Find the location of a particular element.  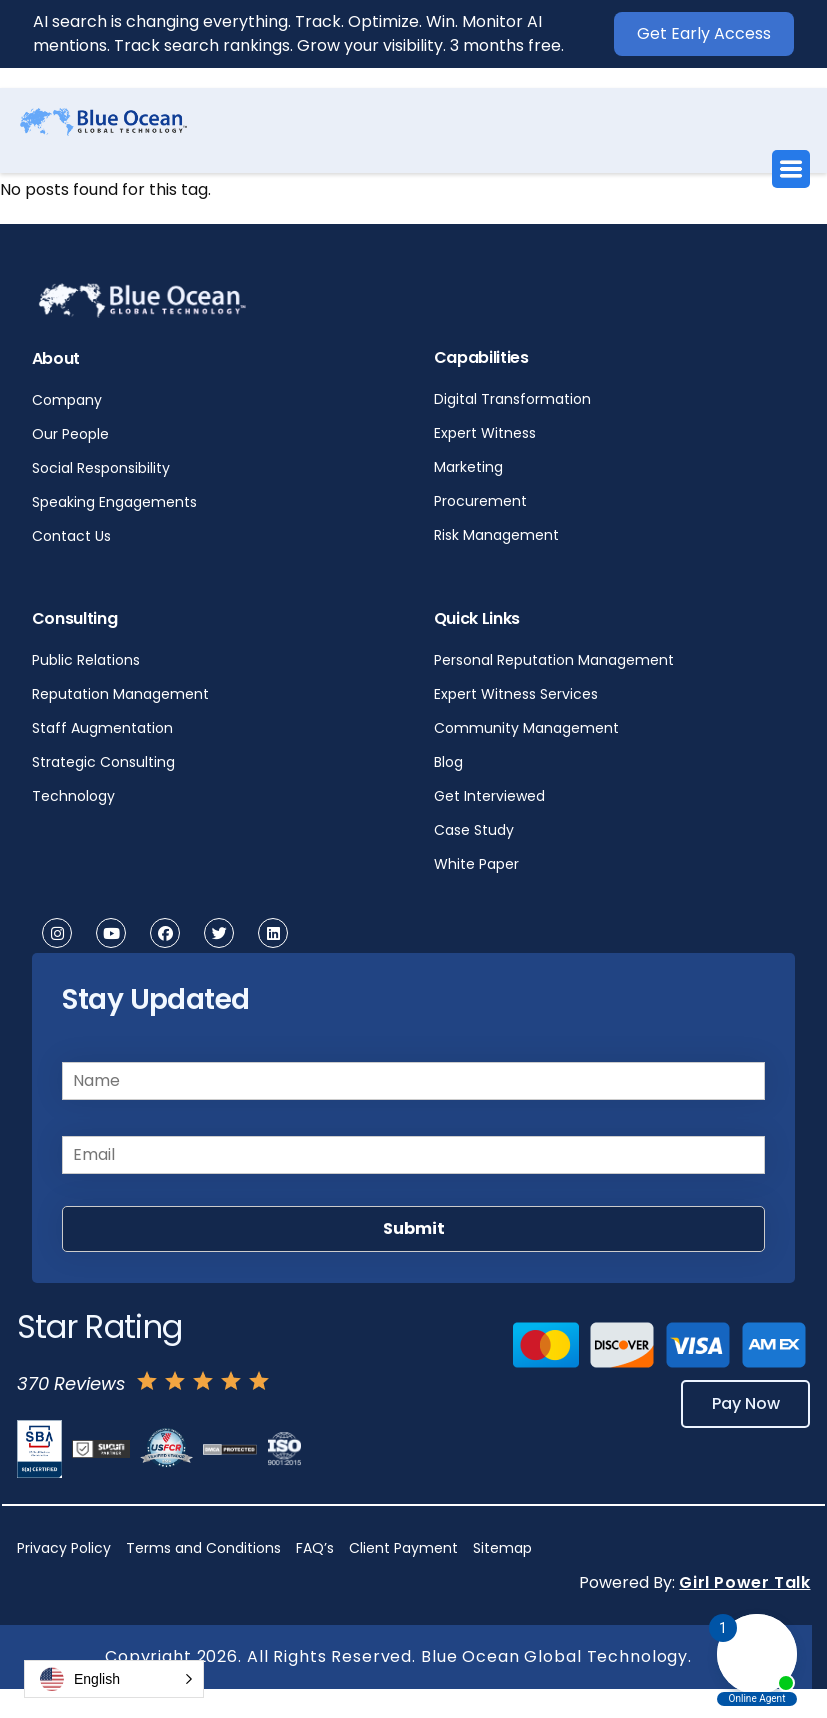

Case Study is located at coordinates (474, 830).